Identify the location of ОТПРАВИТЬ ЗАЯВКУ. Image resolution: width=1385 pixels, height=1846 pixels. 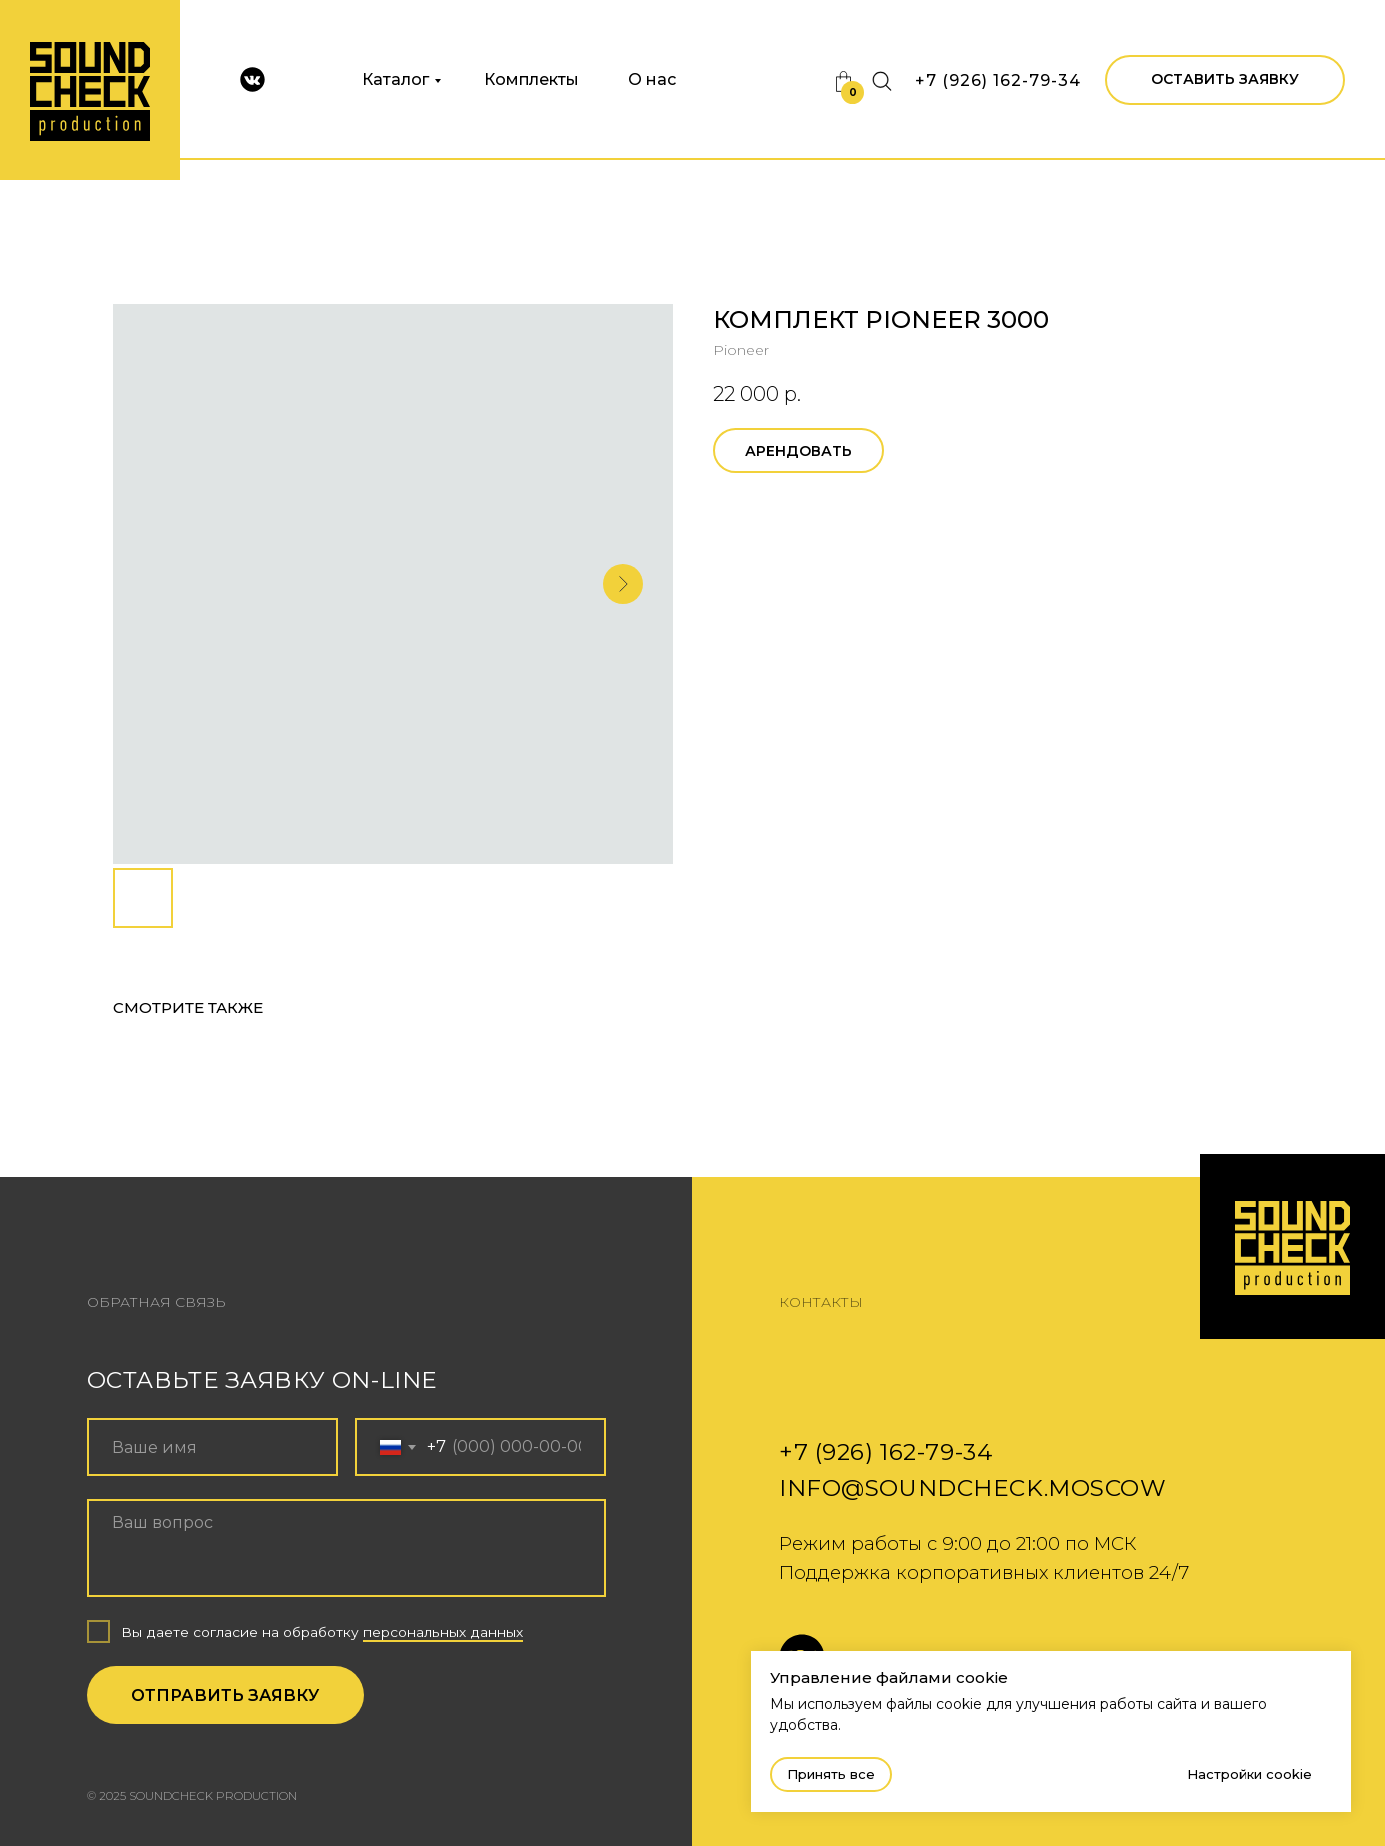
(225, 1695).